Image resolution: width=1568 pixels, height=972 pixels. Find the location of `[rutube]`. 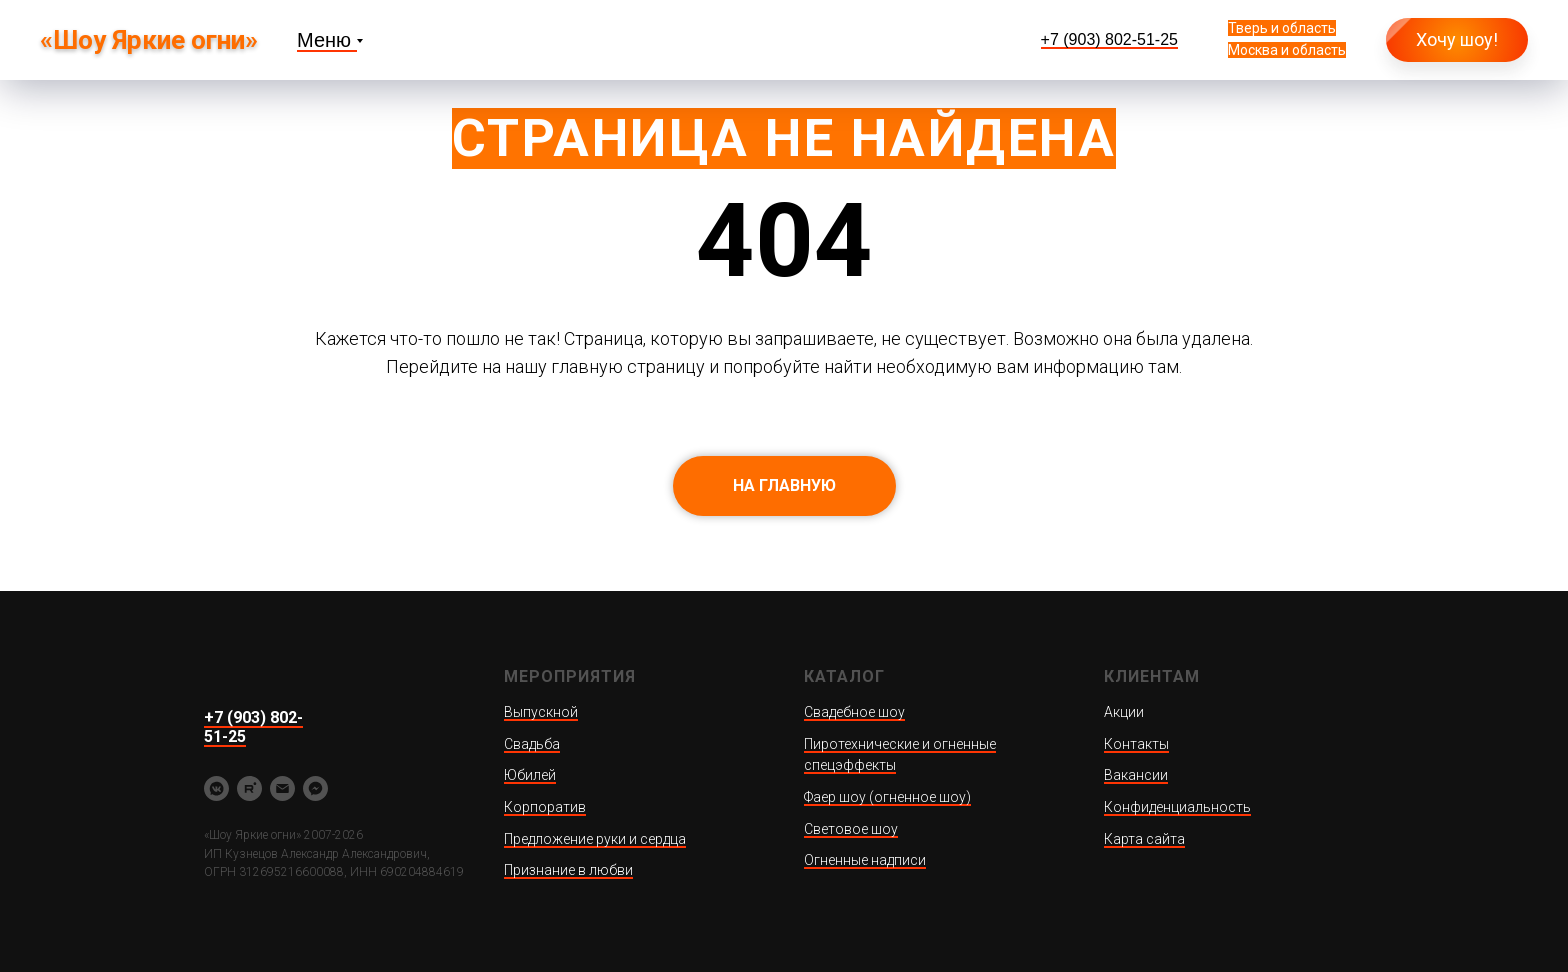

[rutube] is located at coordinates (249, 788).